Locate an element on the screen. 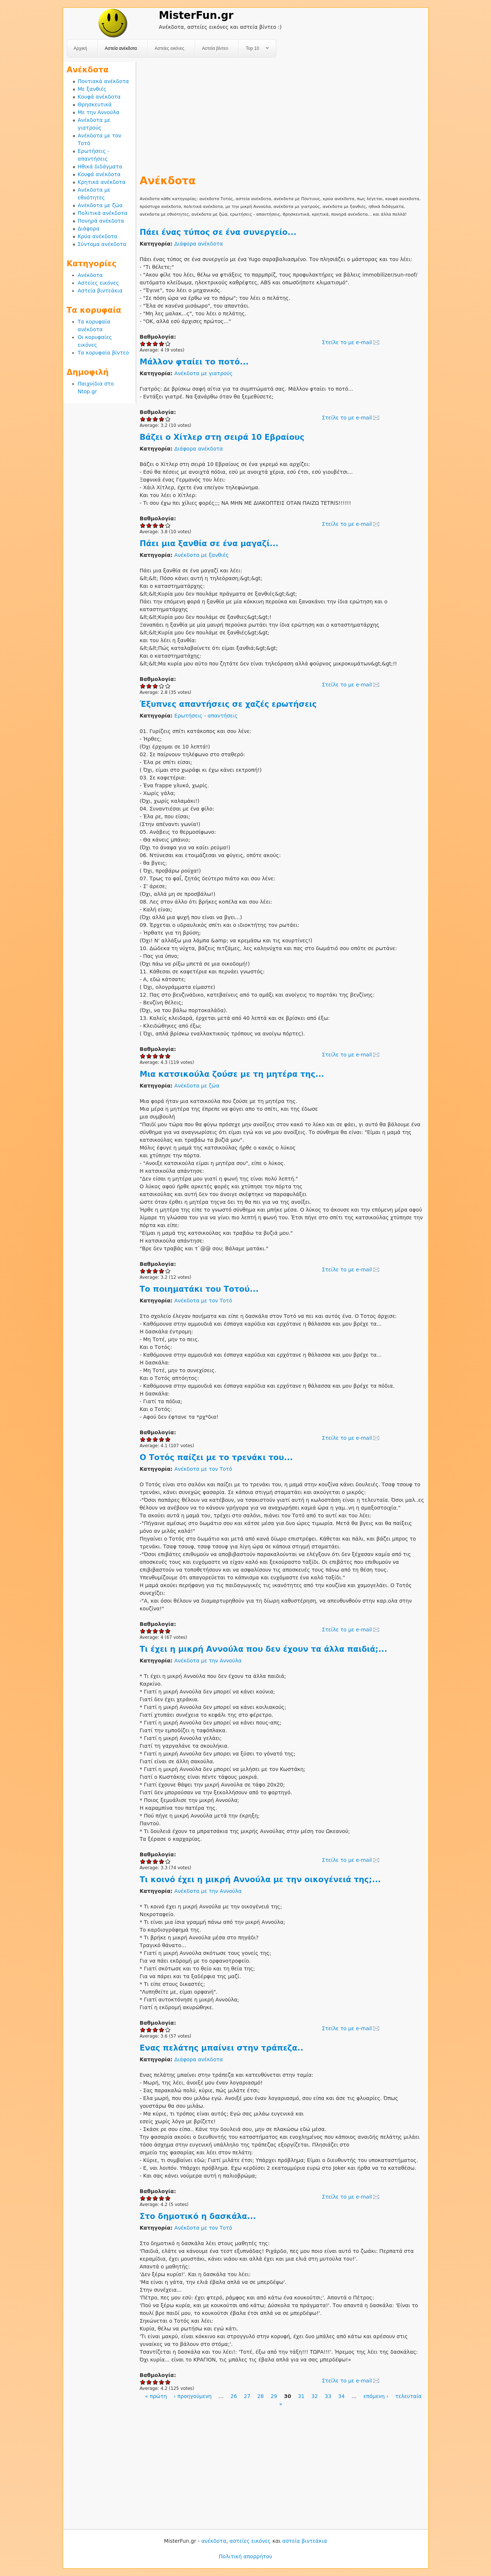 Image resolution: width=491 pixels, height=2576 pixels. Ανέκδοτα με τον Τοτό is located at coordinates (203, 1301).